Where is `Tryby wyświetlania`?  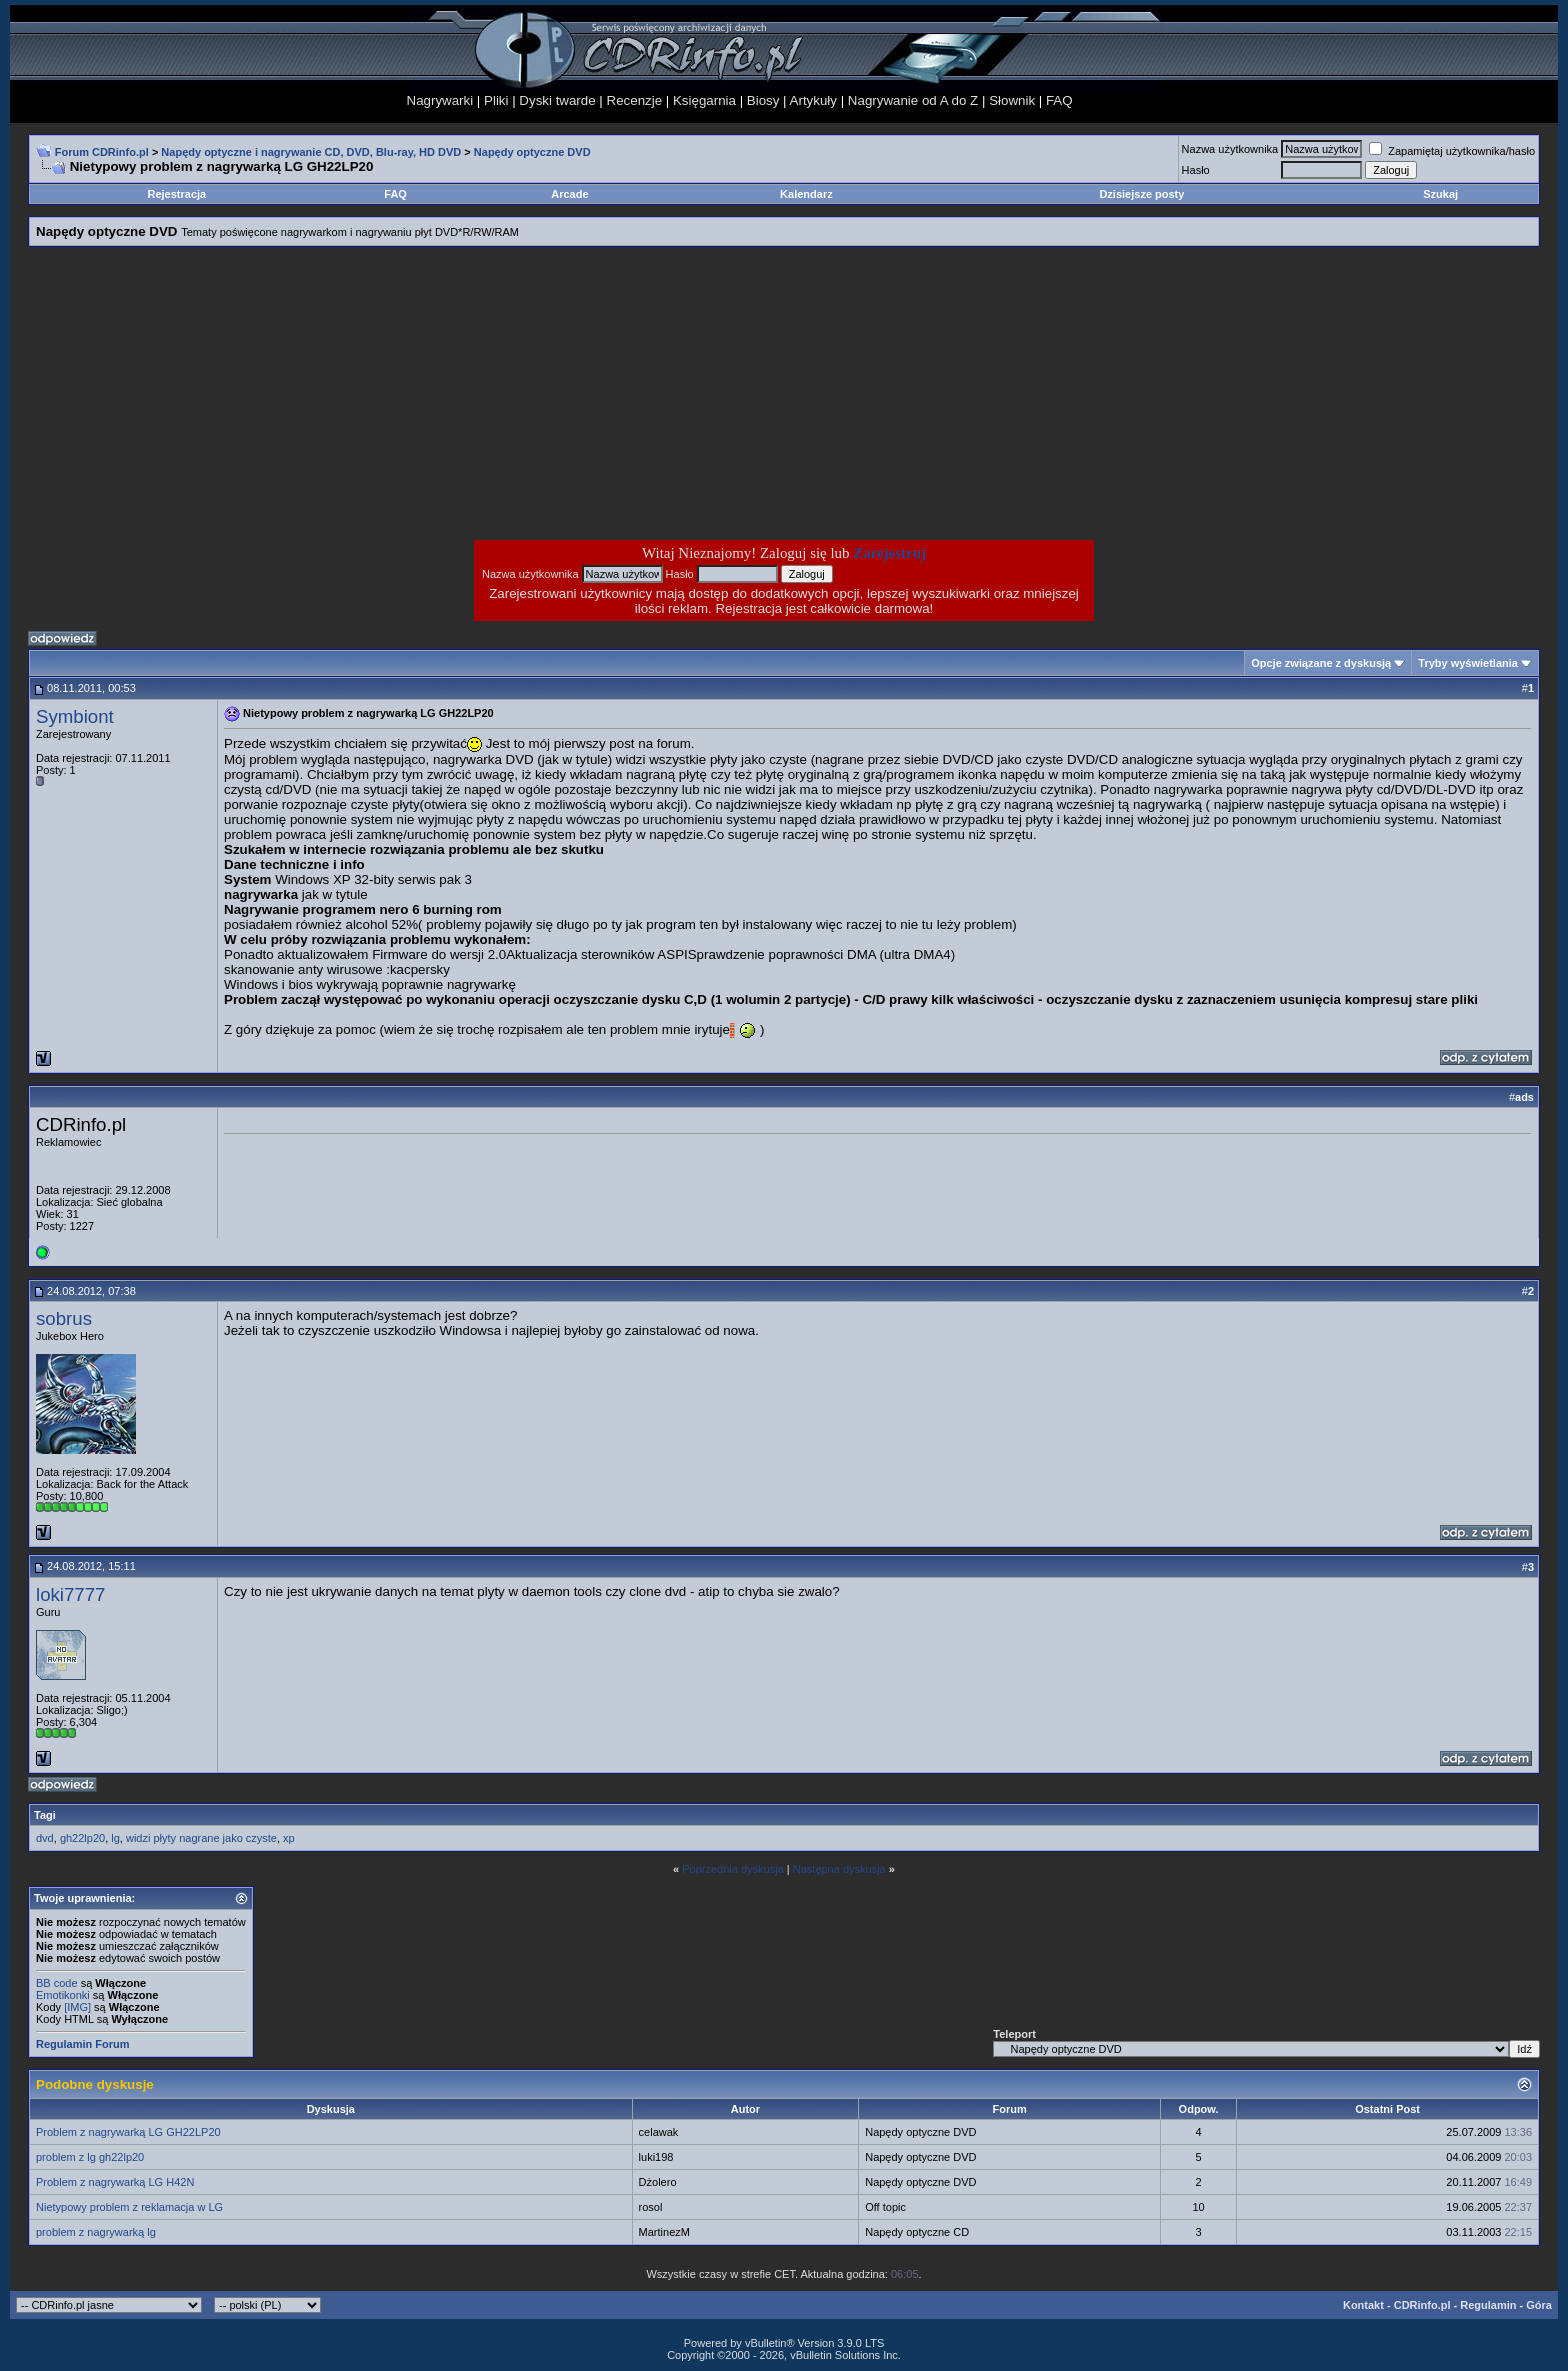 Tryby wyświetlania is located at coordinates (1468, 663).